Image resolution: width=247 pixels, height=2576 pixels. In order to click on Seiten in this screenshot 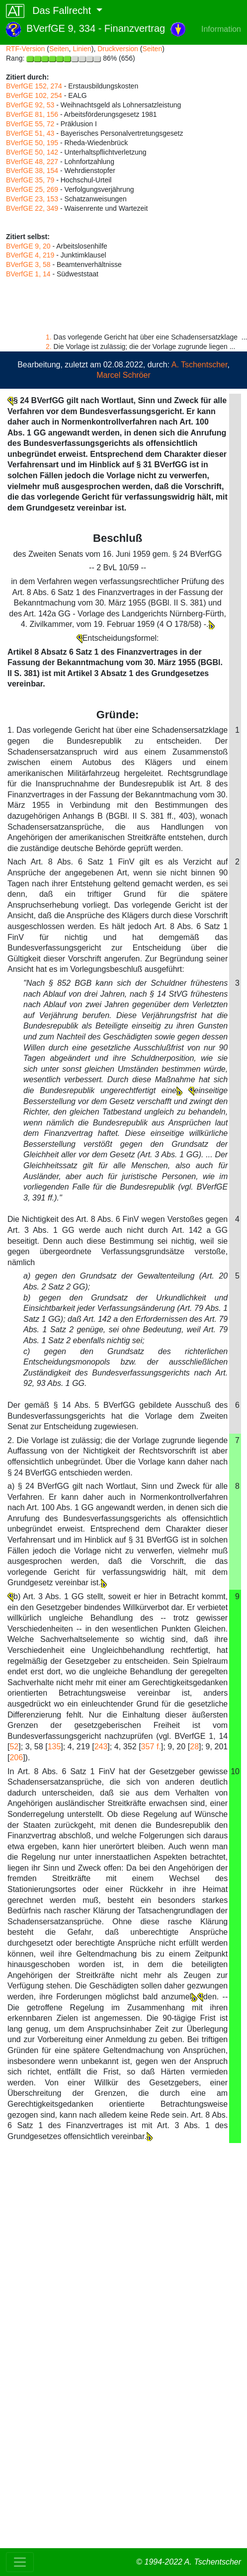, I will do `click(59, 49)`.